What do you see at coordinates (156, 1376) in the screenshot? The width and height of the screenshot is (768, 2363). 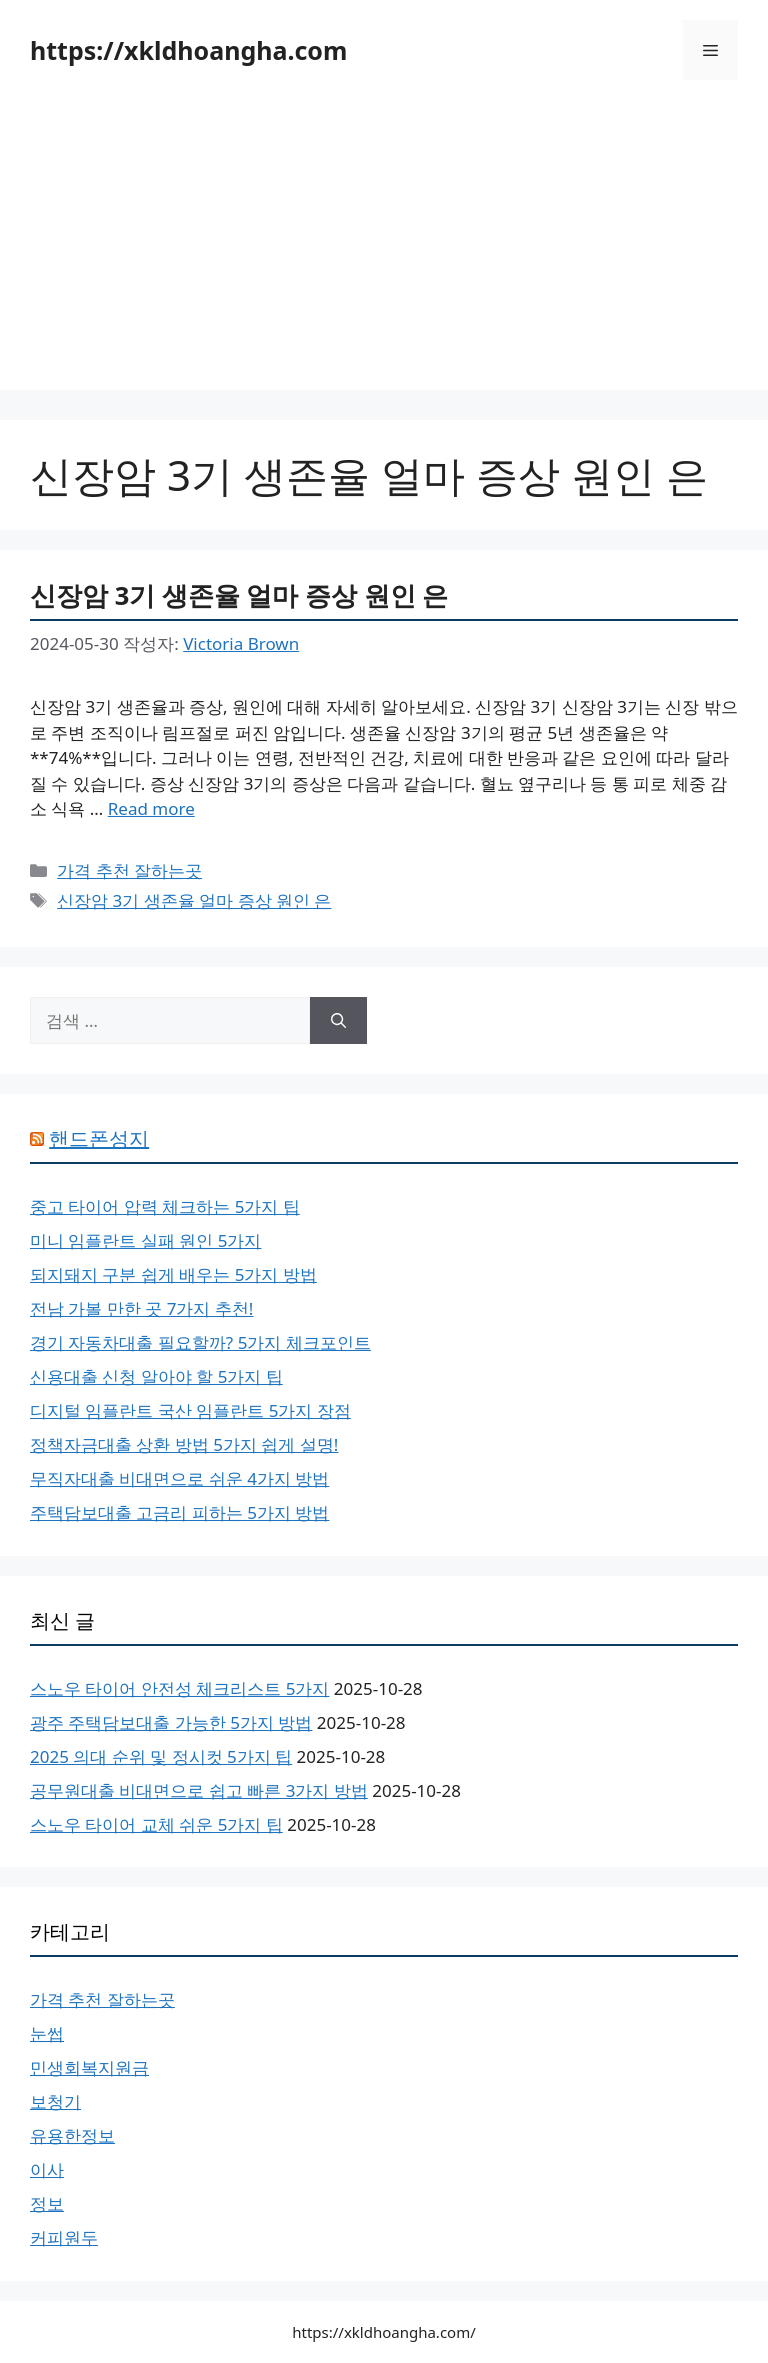 I see `신용대출 신청 알아야 할 5가지 팁` at bounding box center [156, 1376].